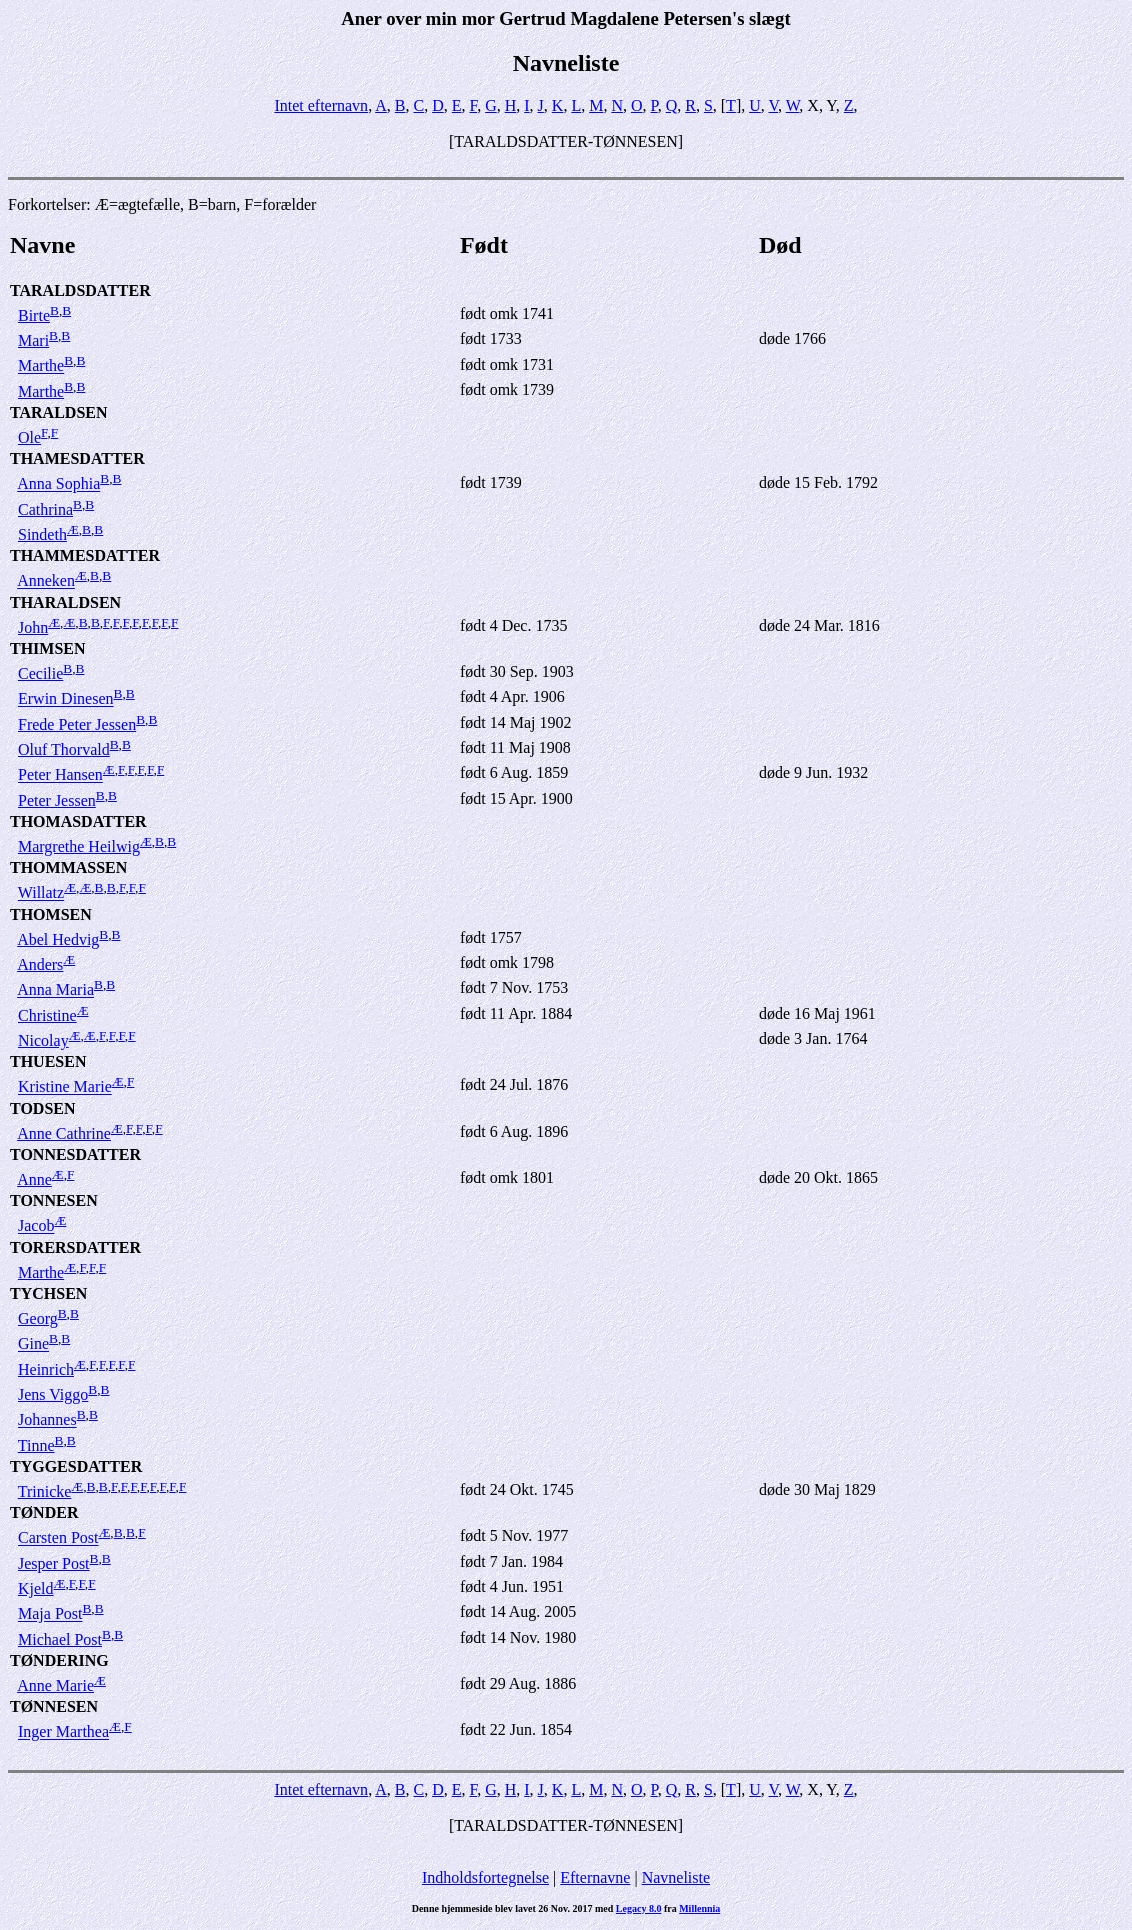 Image resolution: width=1132 pixels, height=1930 pixels. I want to click on Legacy 8.0, so click(639, 1908).